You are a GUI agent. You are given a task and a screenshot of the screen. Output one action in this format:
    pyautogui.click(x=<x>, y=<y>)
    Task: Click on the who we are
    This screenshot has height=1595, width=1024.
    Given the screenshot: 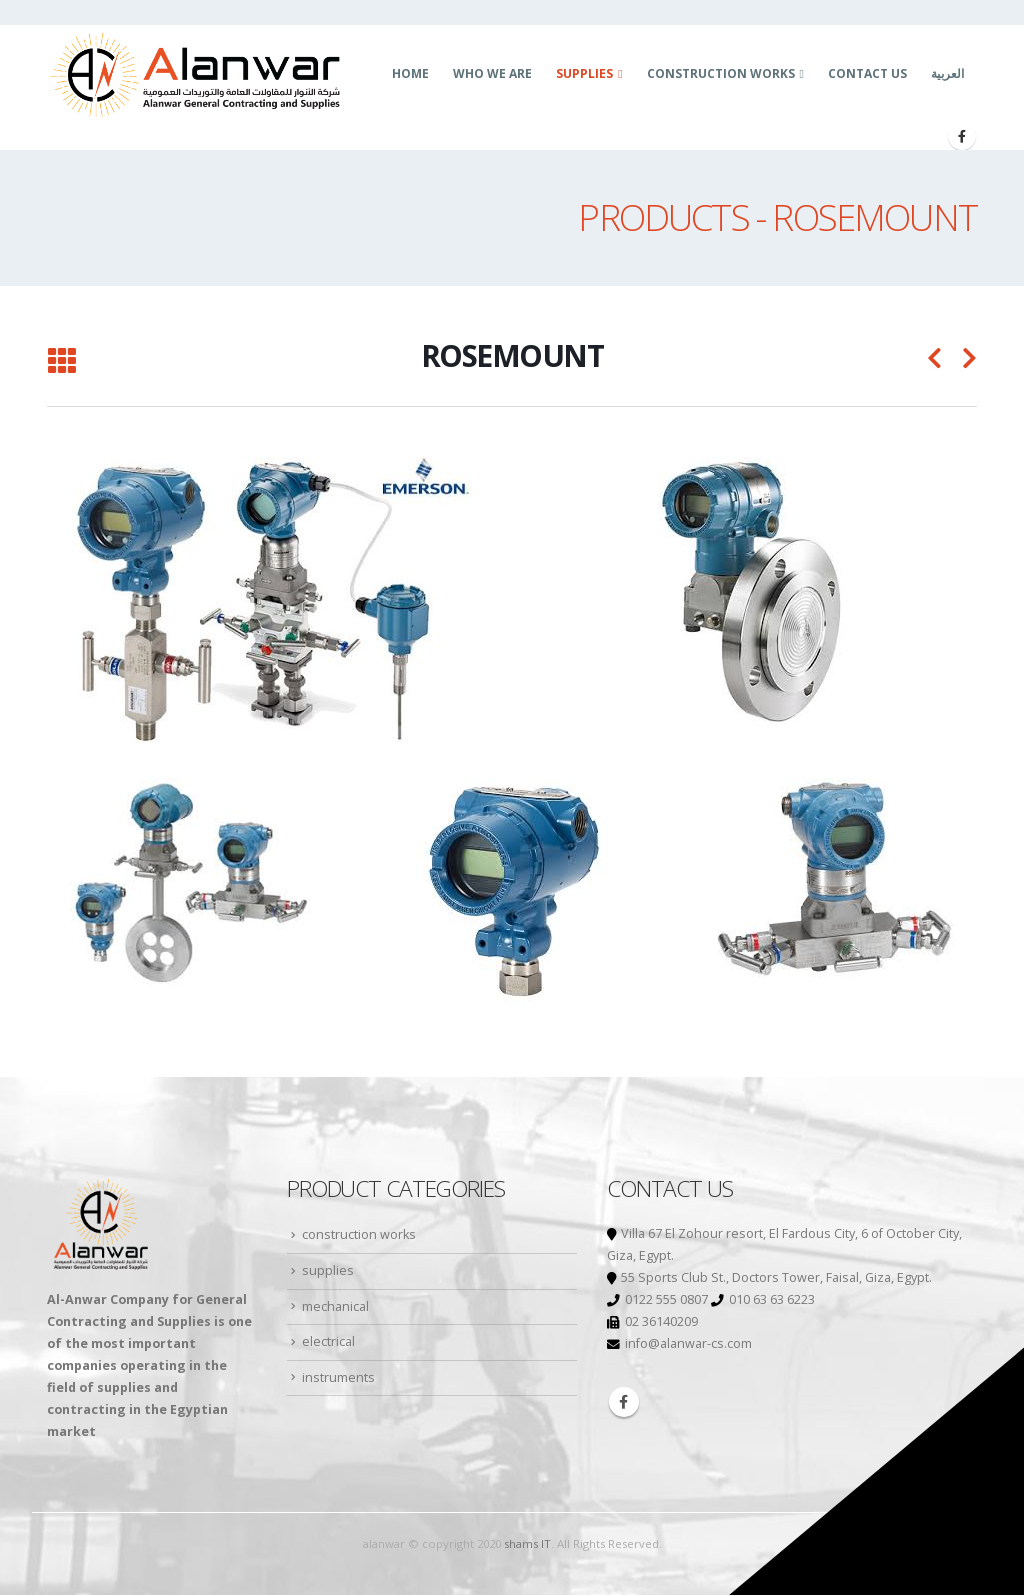 What is the action you would take?
    pyautogui.click(x=492, y=73)
    